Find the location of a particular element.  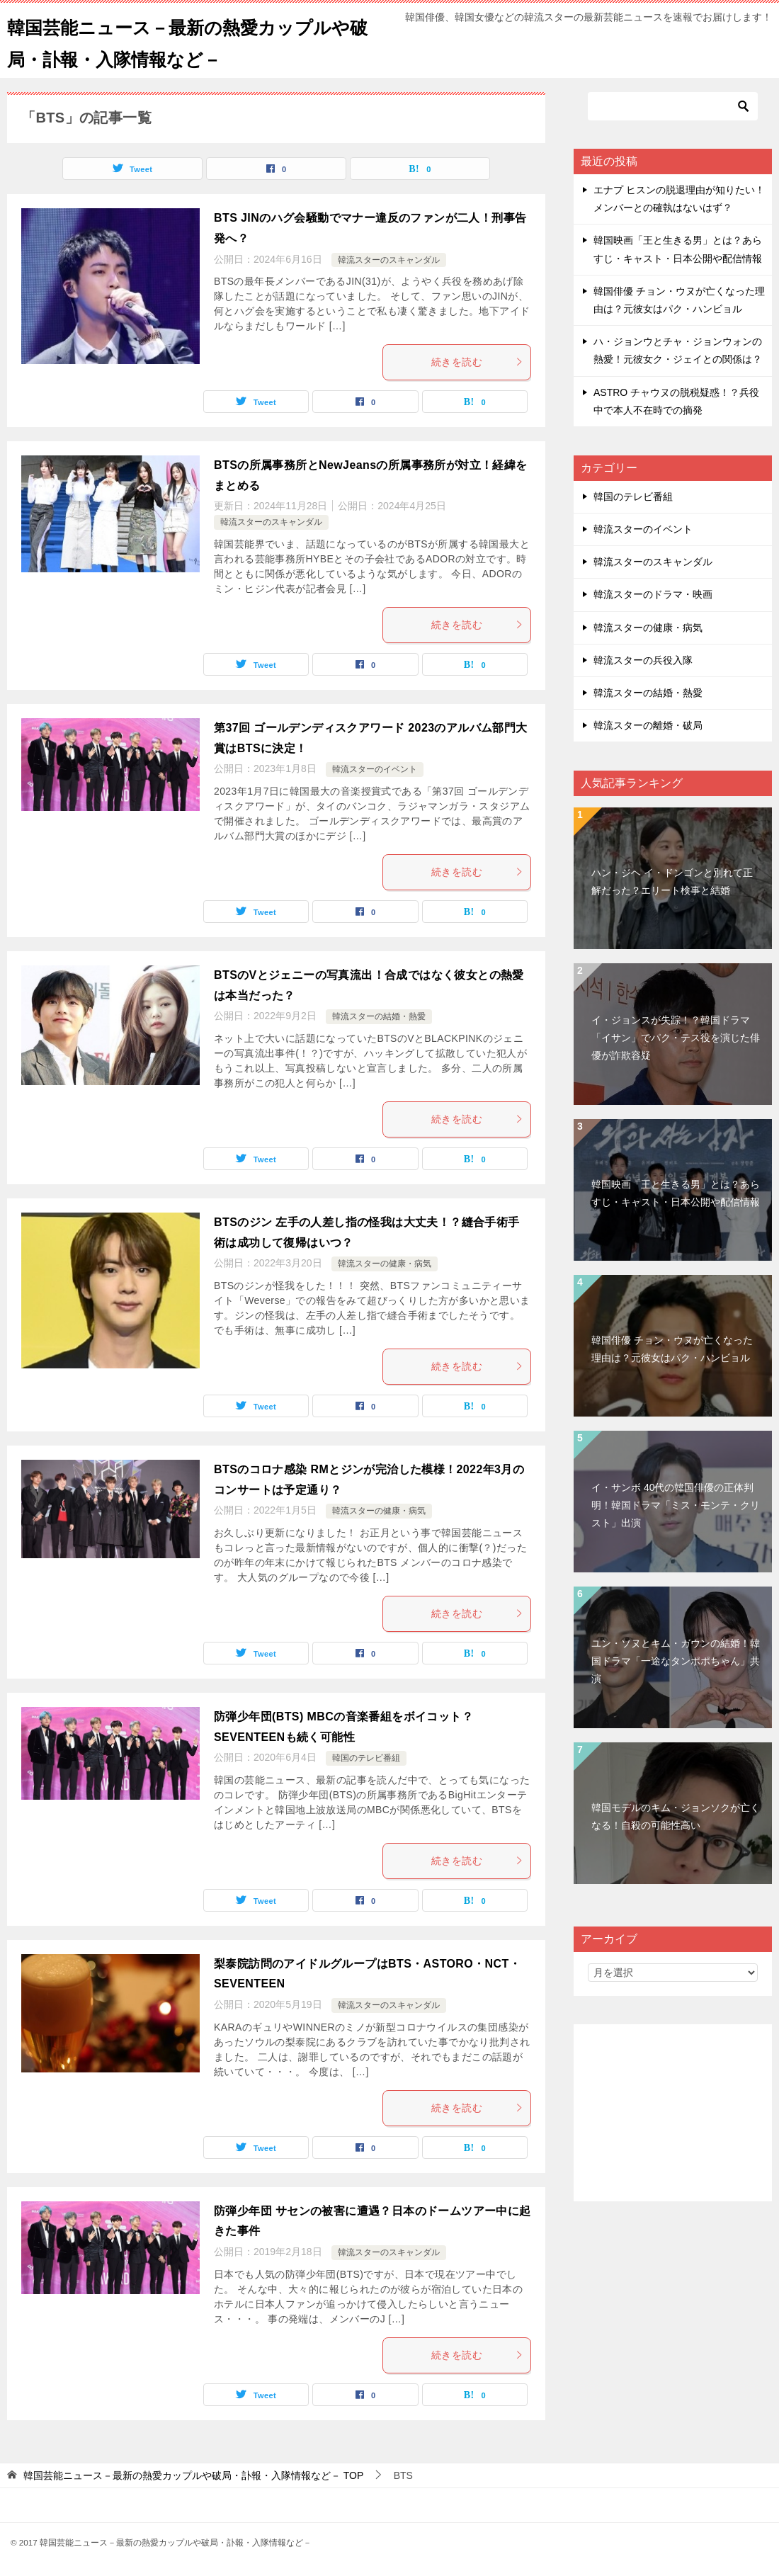

韓国モデルのキム・ジョンソクが亡くなる！自殺の可能性高い is located at coordinates (675, 1816).